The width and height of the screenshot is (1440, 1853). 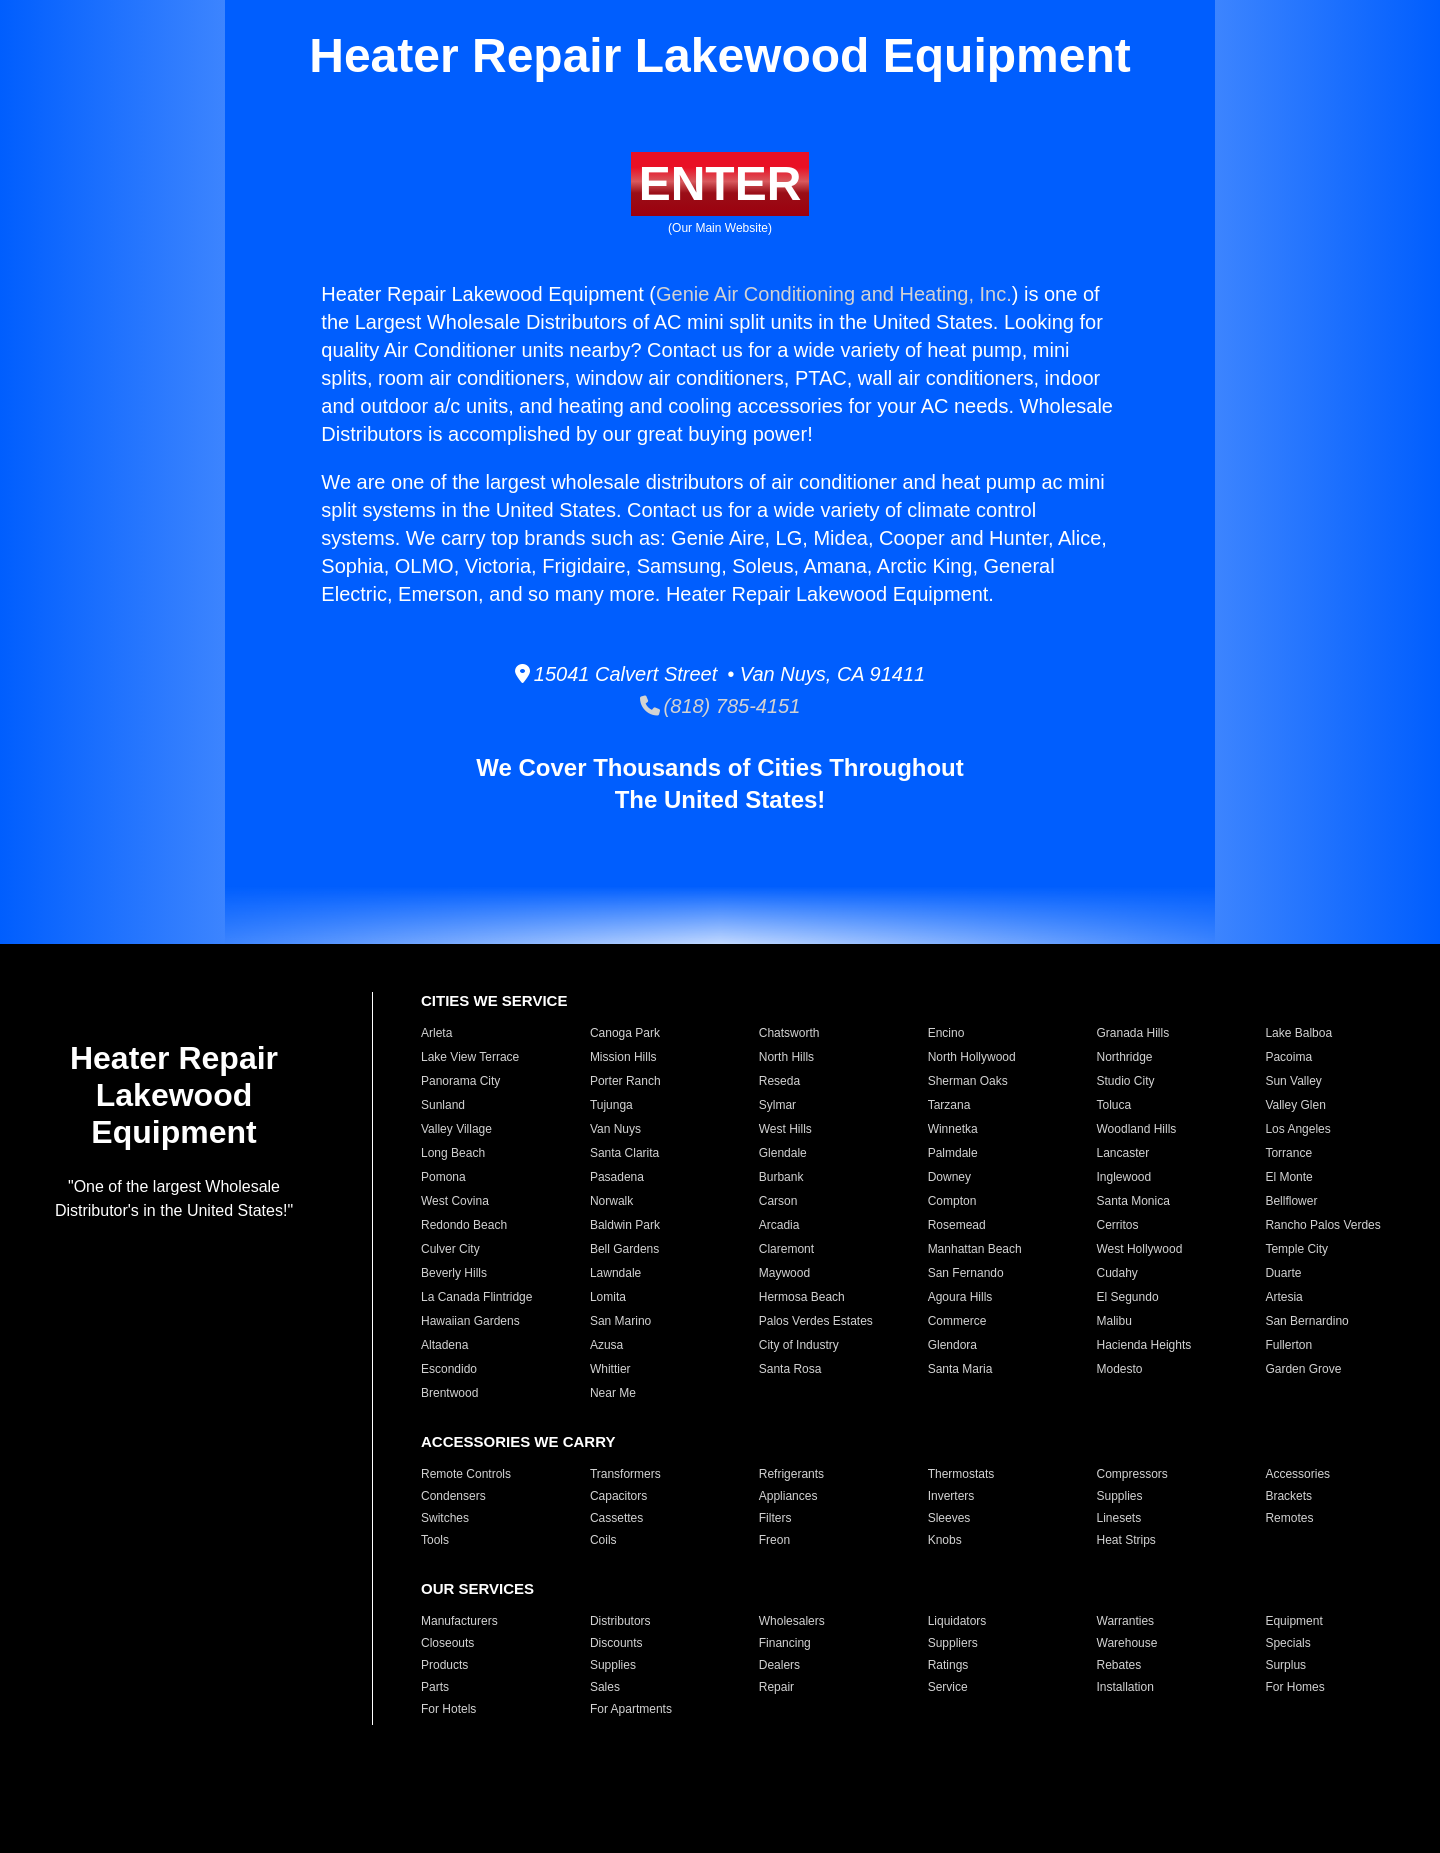 What do you see at coordinates (1285, 1665) in the screenshot?
I see `Surplus` at bounding box center [1285, 1665].